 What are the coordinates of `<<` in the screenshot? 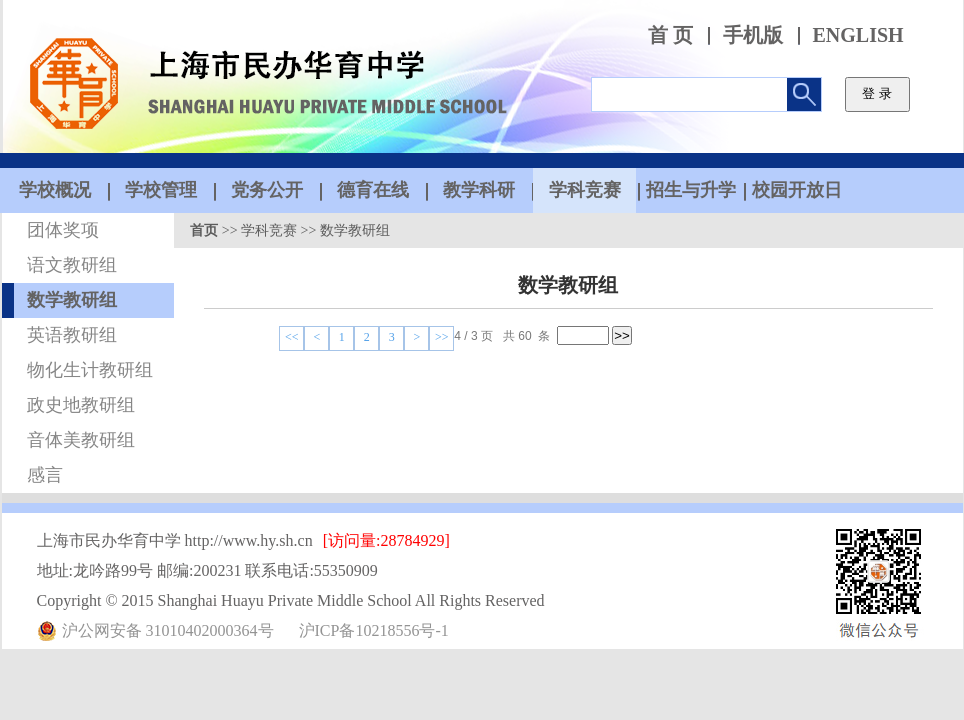 It's located at (292, 337).